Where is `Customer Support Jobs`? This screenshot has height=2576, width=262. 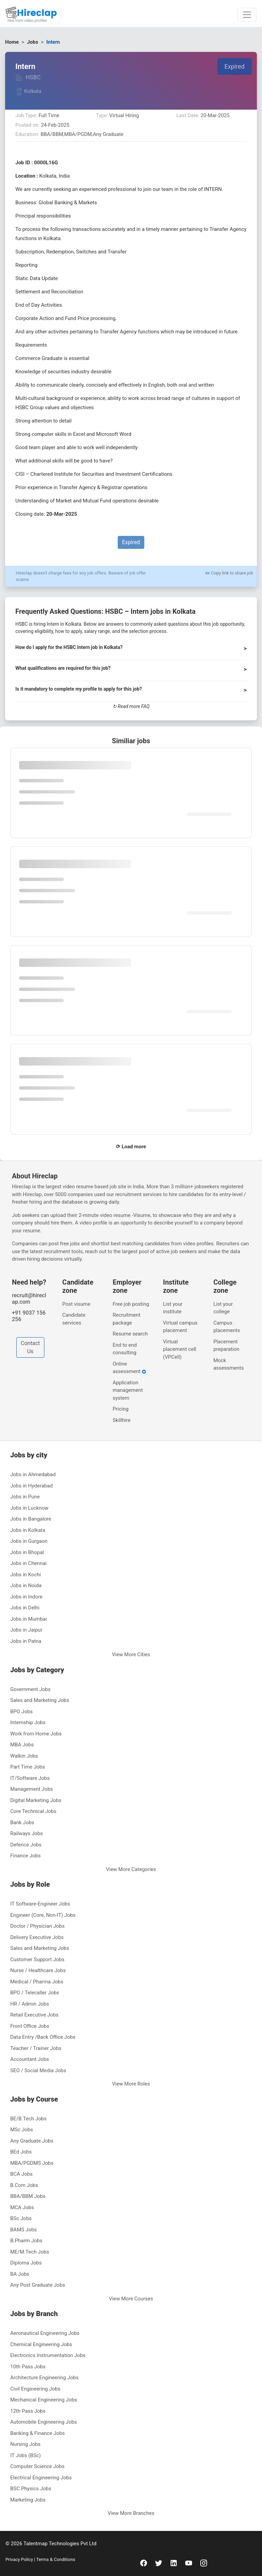 Customer Support Jobs is located at coordinates (37, 1959).